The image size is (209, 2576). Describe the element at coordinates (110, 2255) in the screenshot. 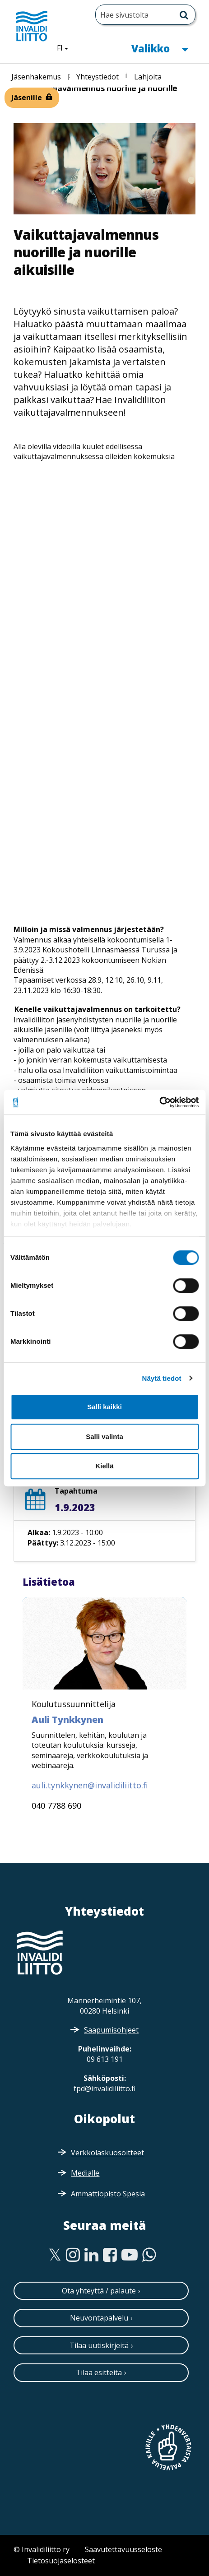

I see `[Facebook]` at that location.